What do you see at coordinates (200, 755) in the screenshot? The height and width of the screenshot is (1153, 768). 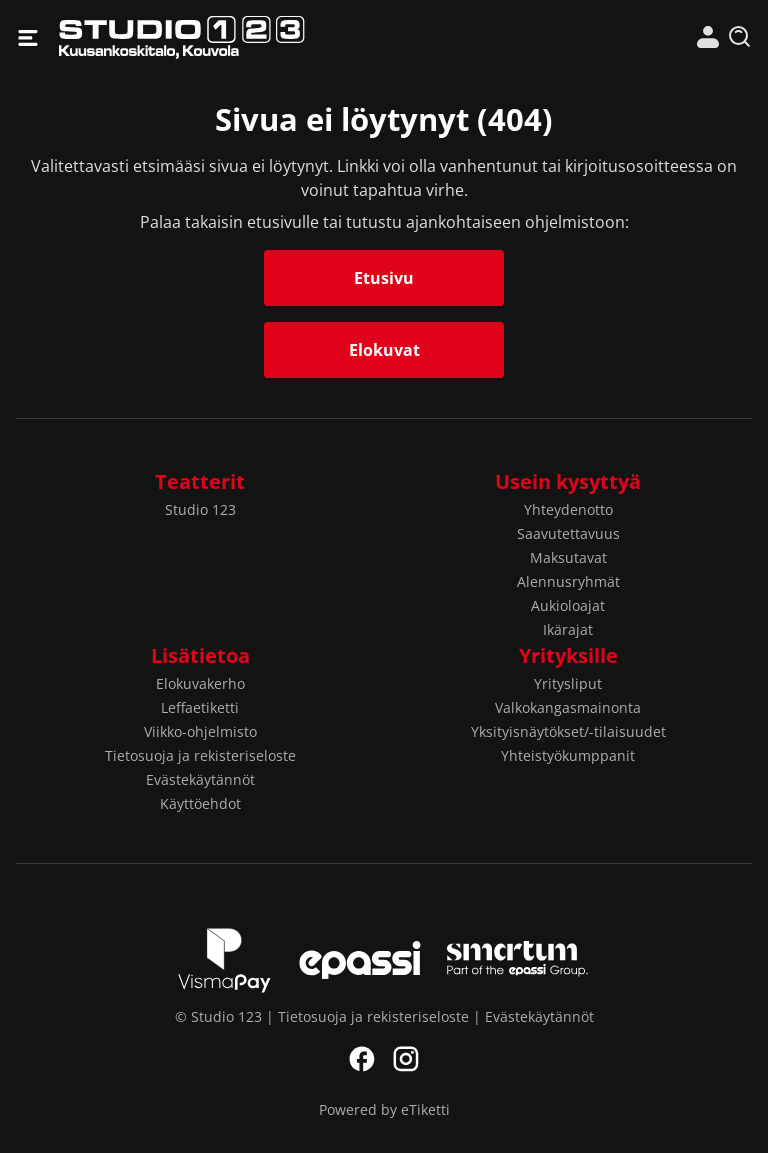 I see `Tietosuoja ja rekisteriseloste` at bounding box center [200, 755].